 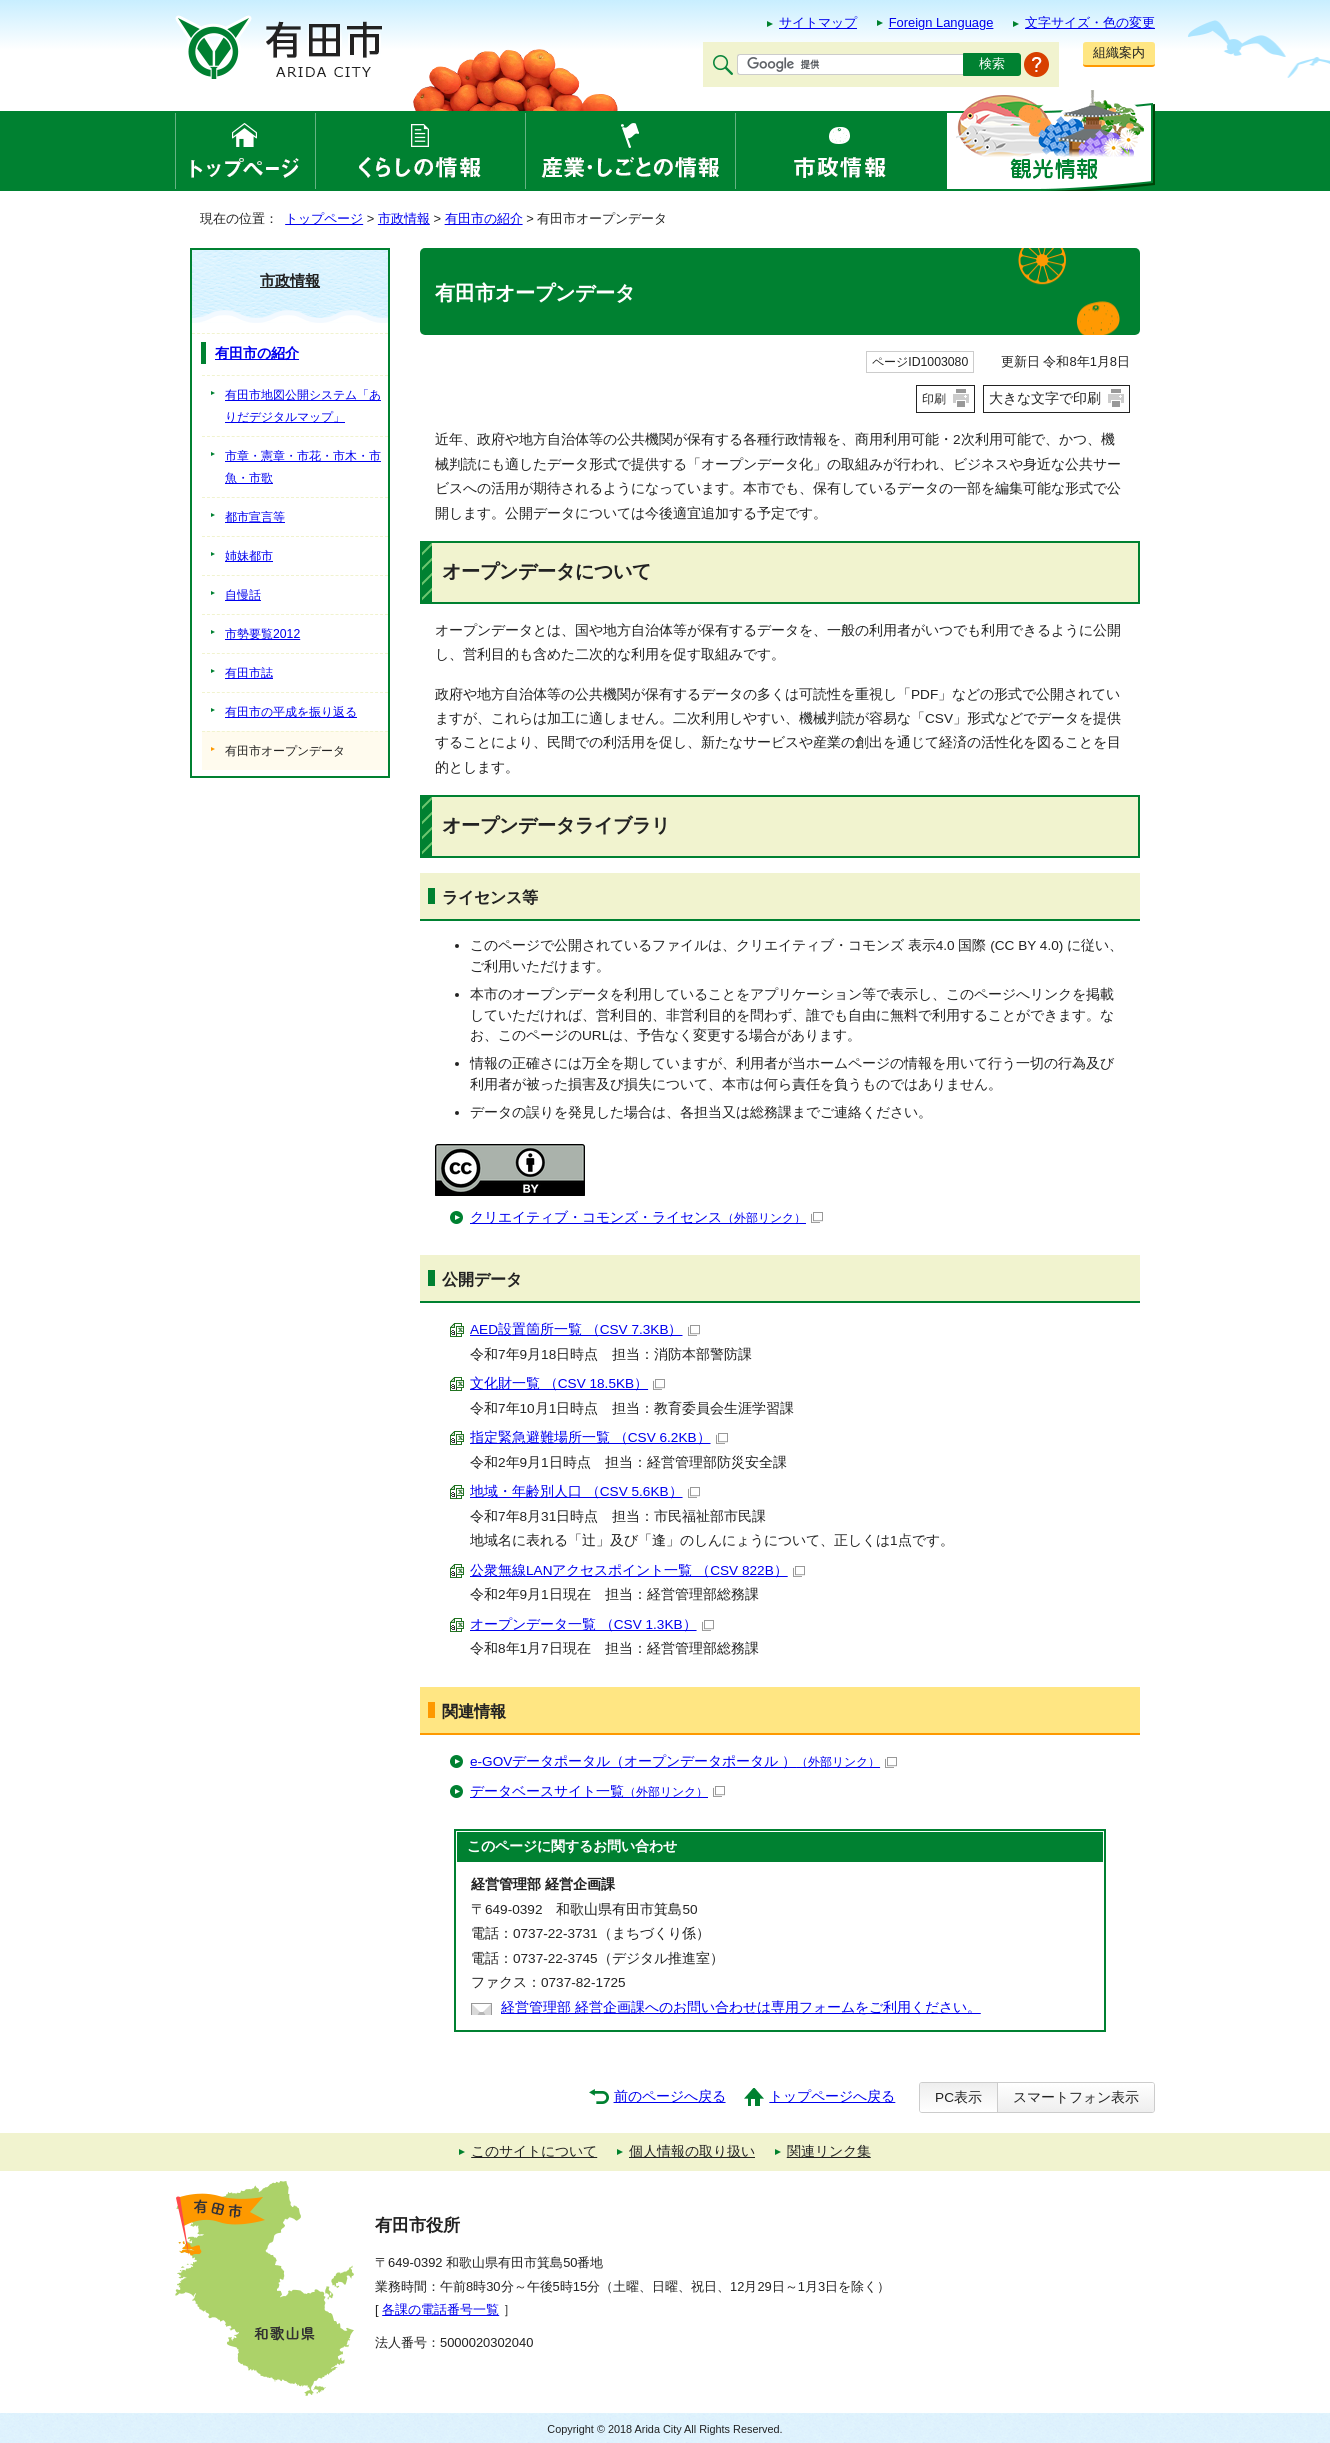 I want to click on 地域・年齢別人口 （CSV 5.6KB）, so click(x=585, y=1491).